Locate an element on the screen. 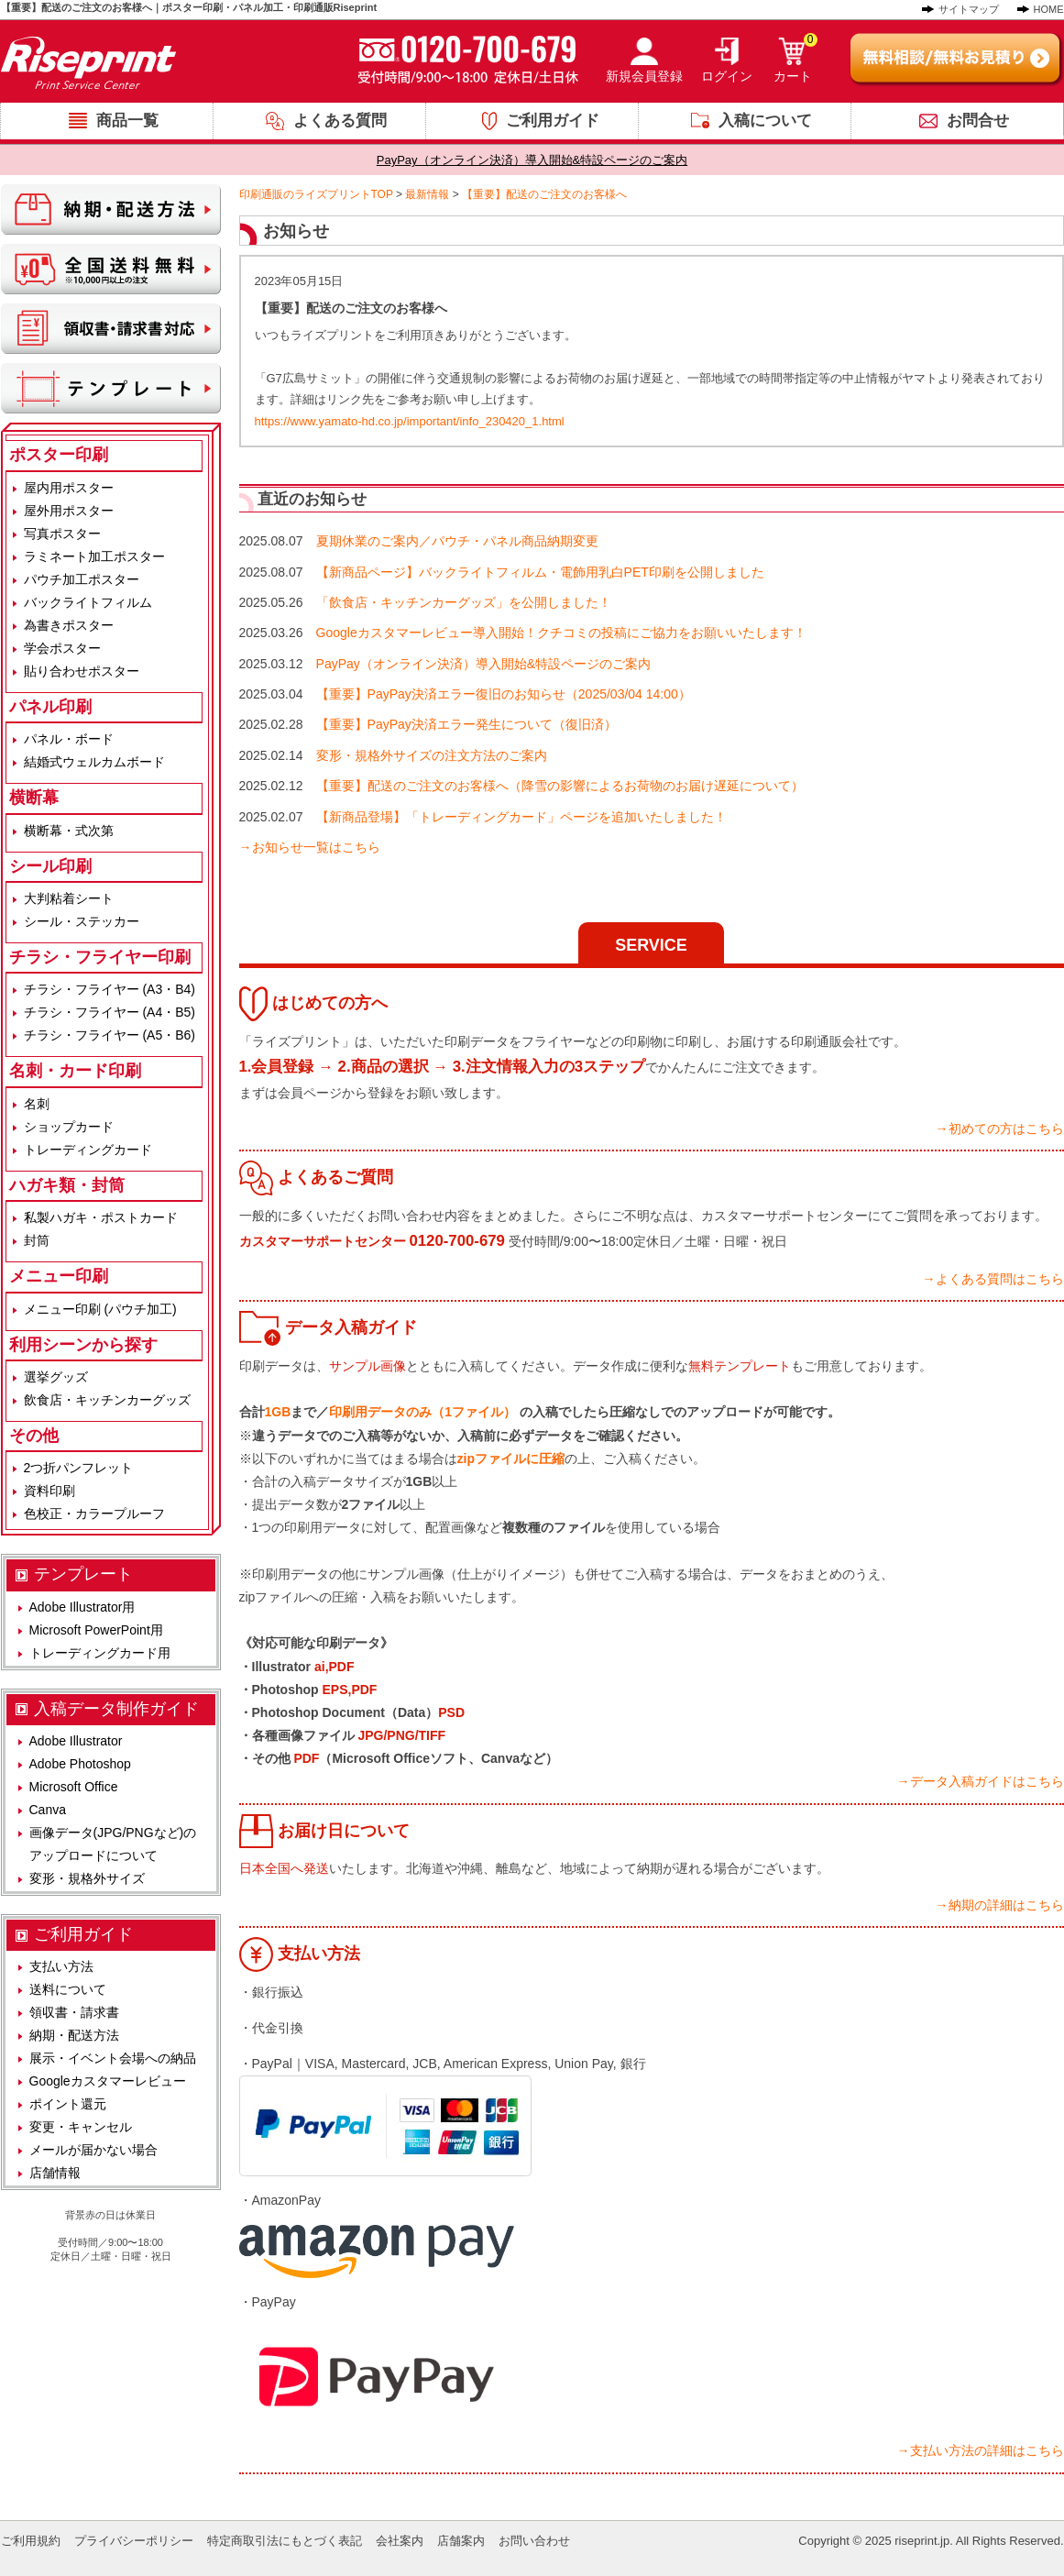  Adobe Illustrator用 is located at coordinates (82, 1607).